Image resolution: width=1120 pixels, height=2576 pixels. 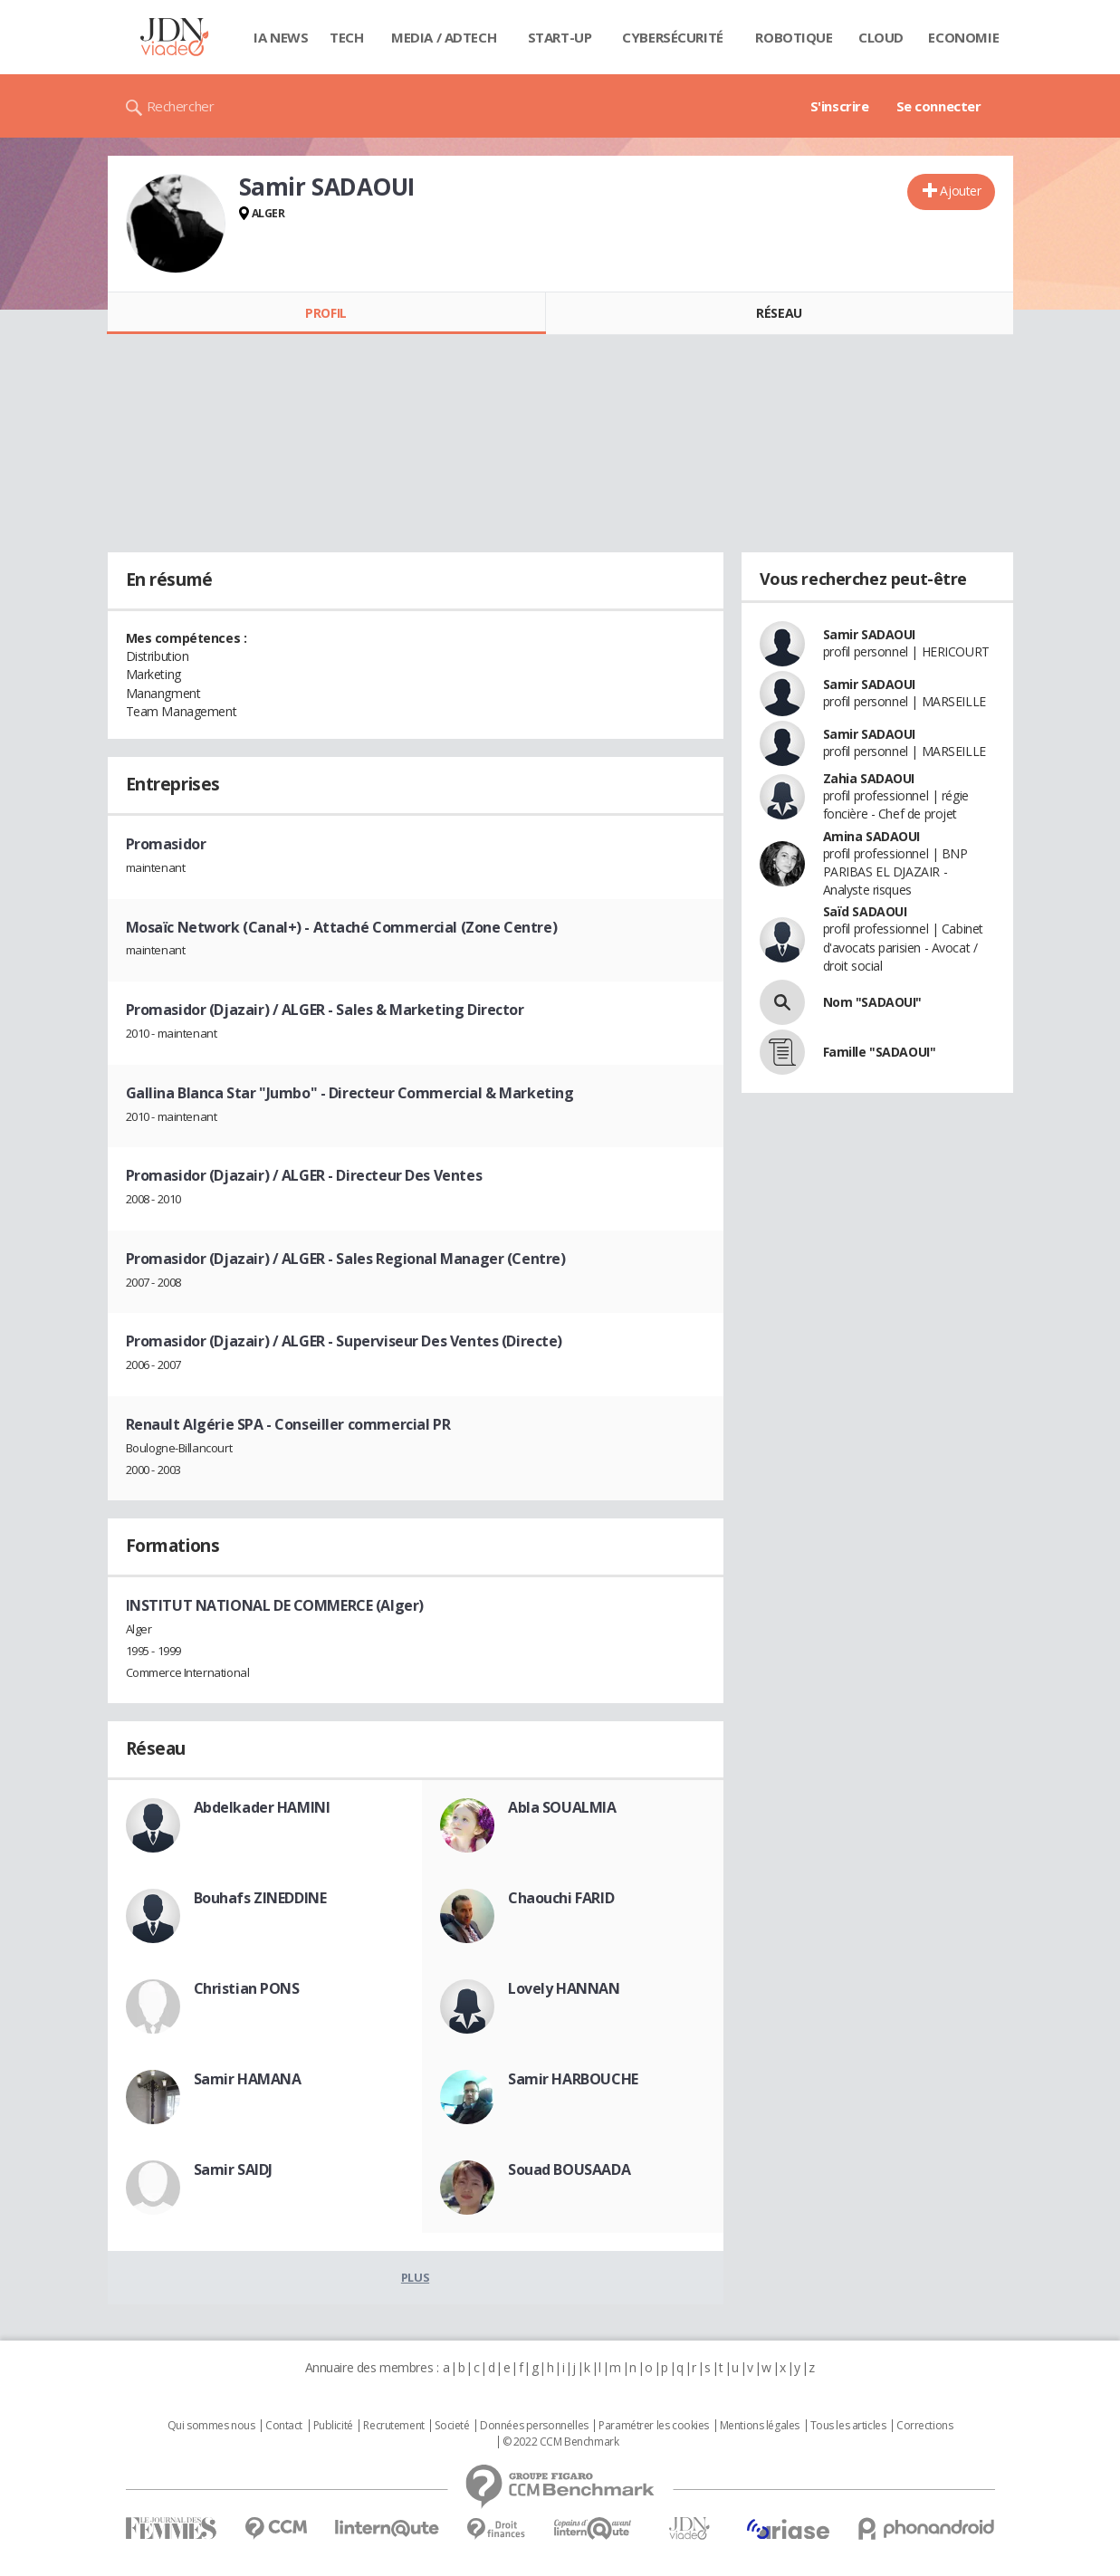 I want to click on Abdelkader HAMINI, so click(x=262, y=1807).